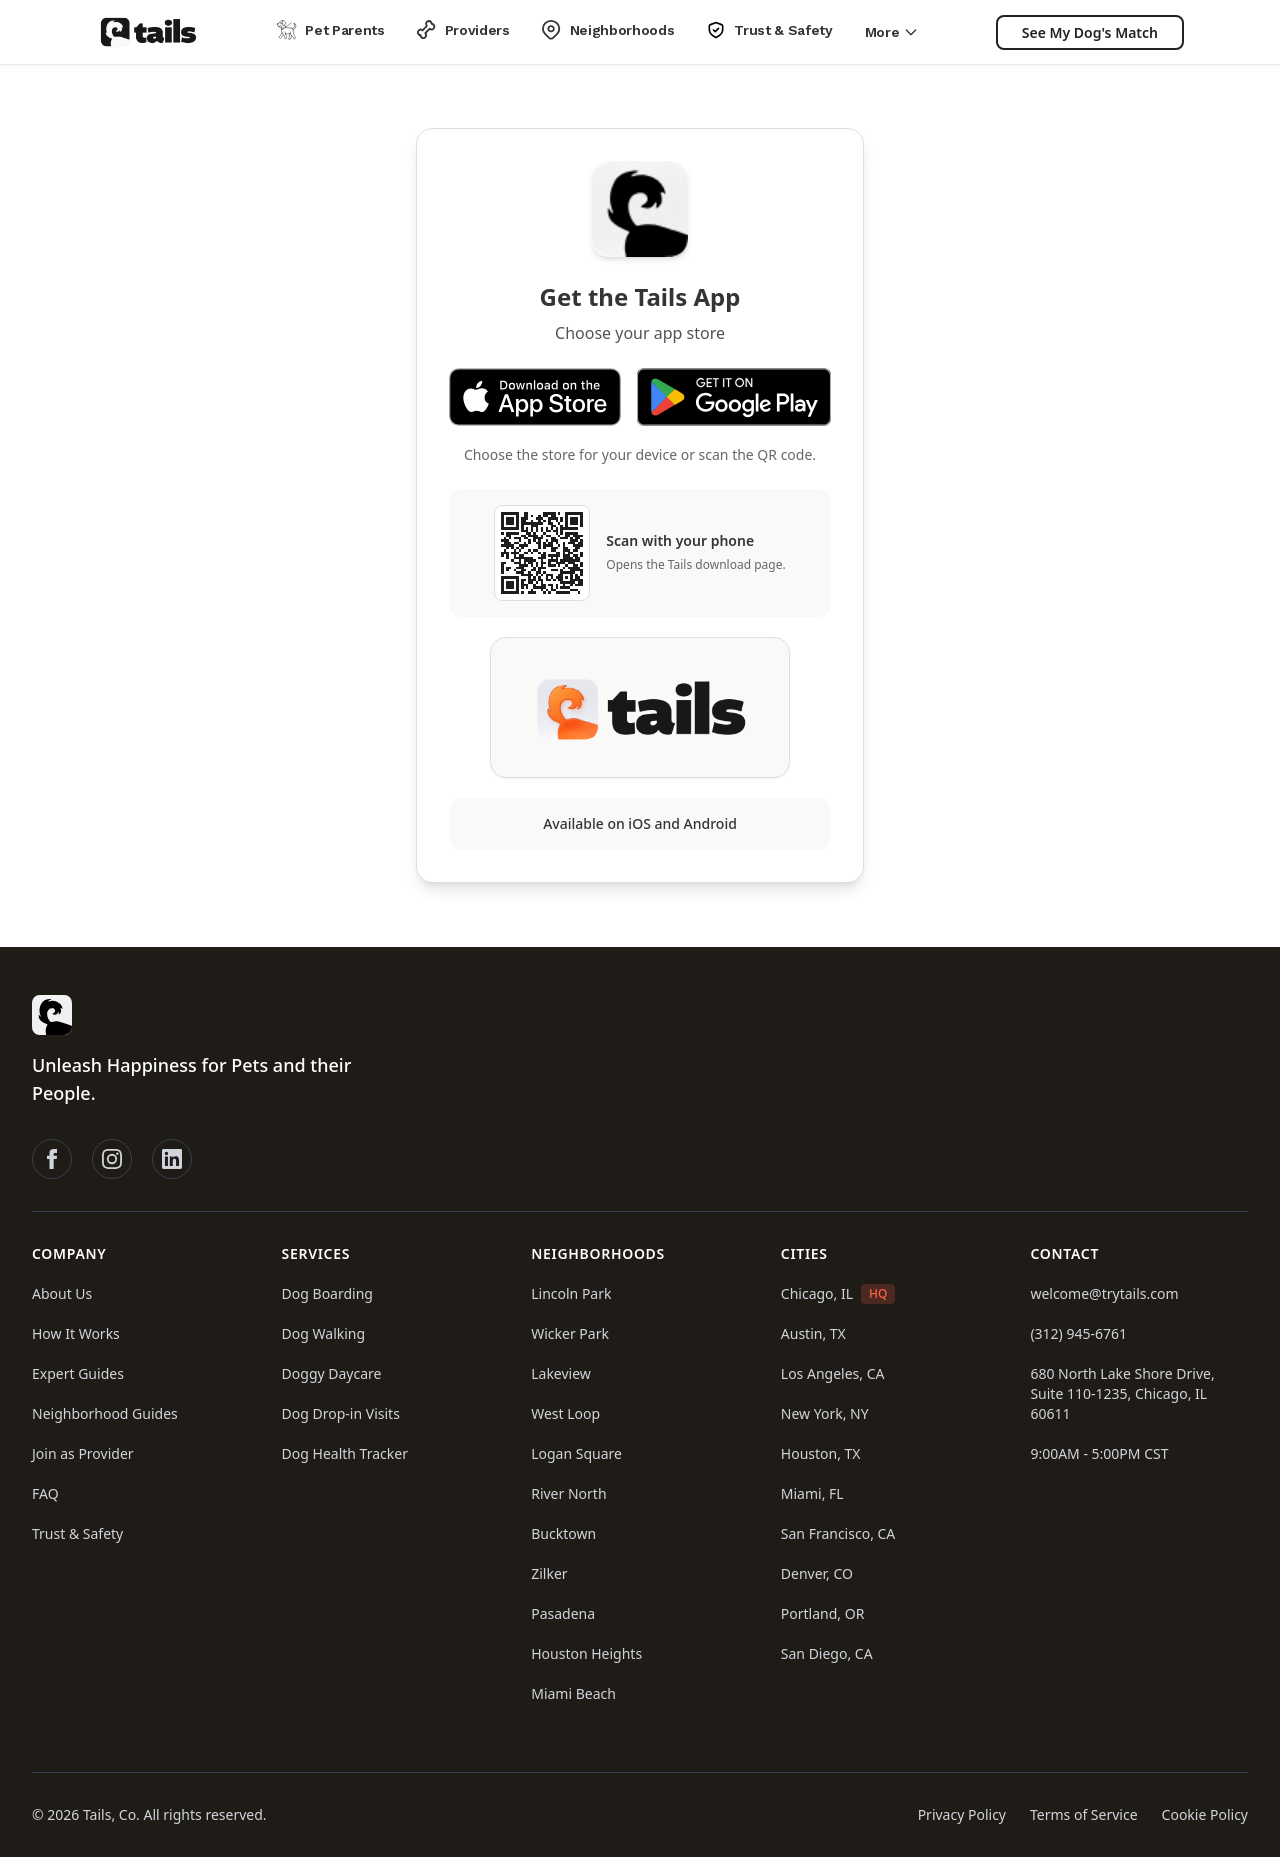 This screenshot has height=1857, width=1280. Describe the element at coordinates (561, 1373) in the screenshot. I see `Lakeview` at that location.